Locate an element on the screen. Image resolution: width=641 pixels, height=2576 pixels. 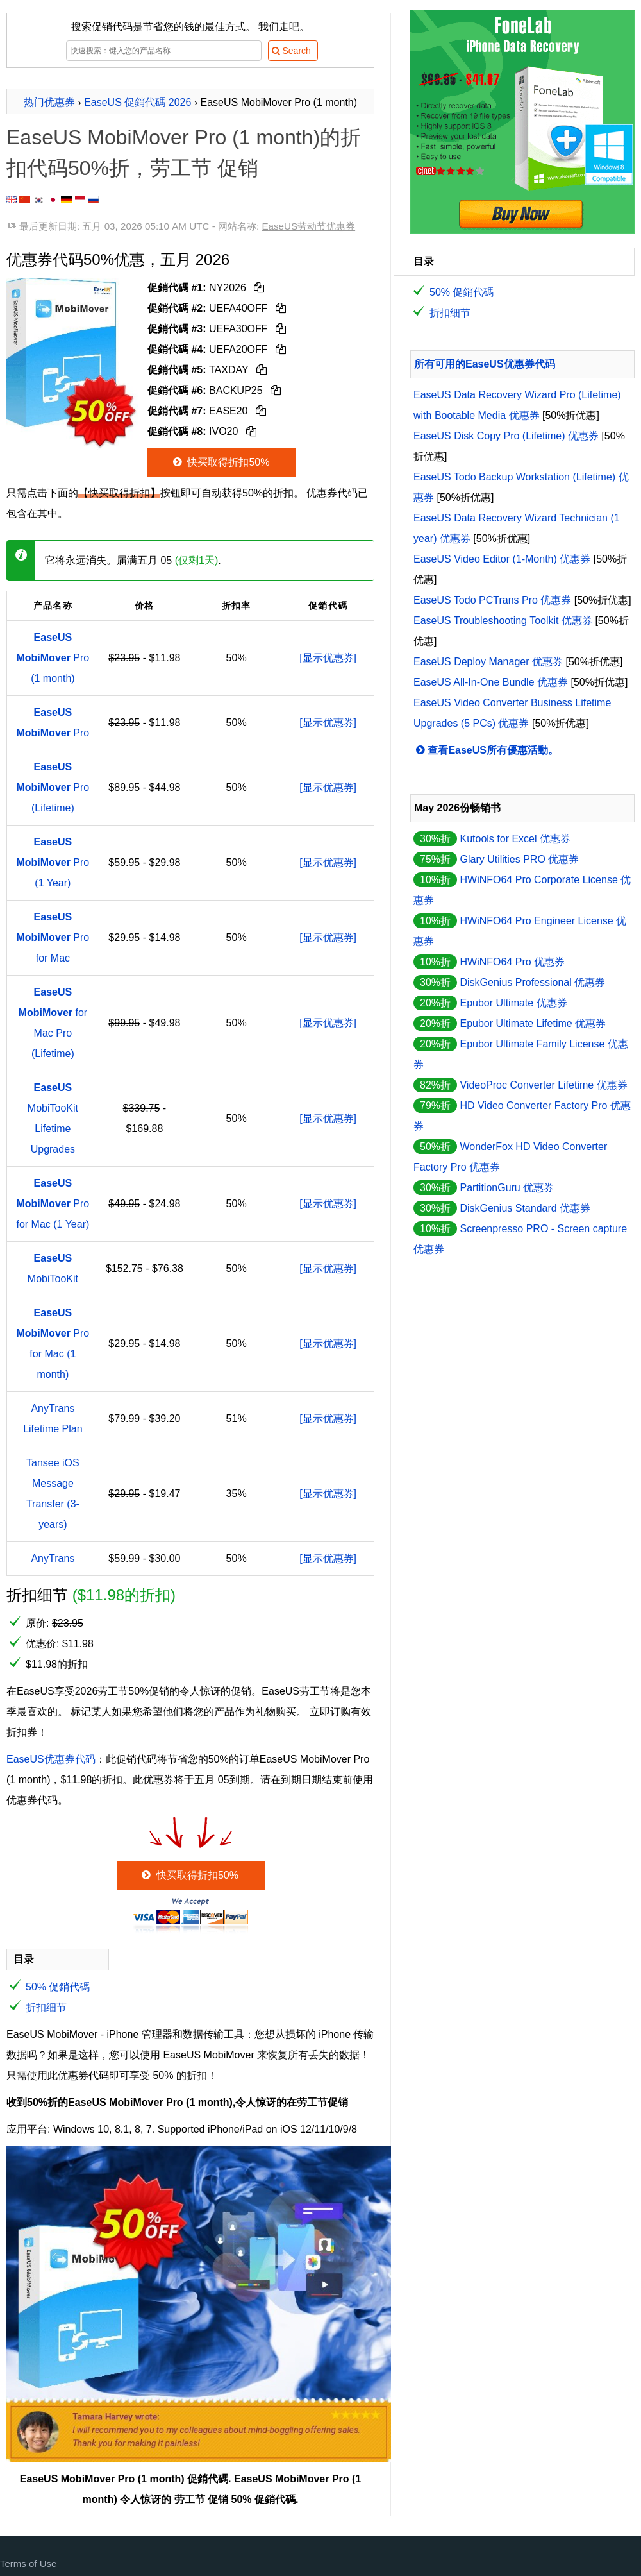
Epubor Ultimate Lifetime 优惠券 is located at coordinates (533, 1023).